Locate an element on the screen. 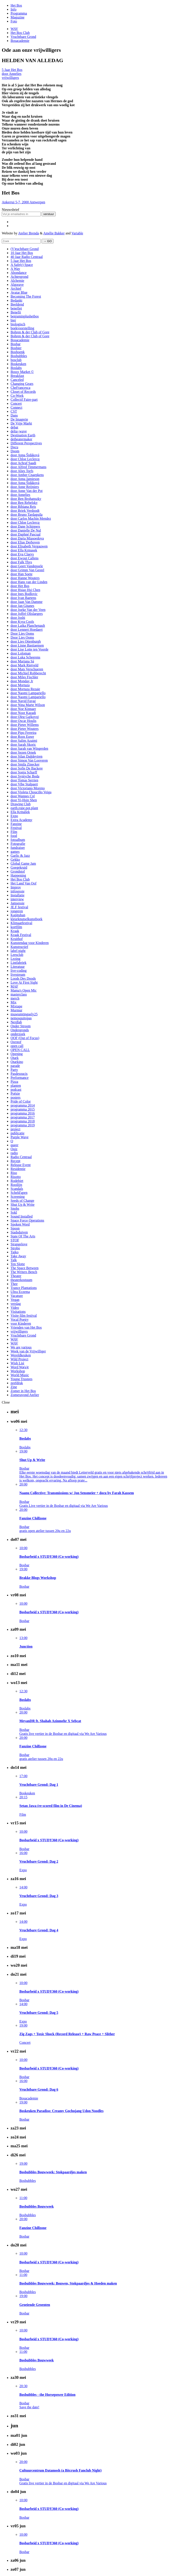  door Jaan Van Damme is located at coordinates (26, 602).